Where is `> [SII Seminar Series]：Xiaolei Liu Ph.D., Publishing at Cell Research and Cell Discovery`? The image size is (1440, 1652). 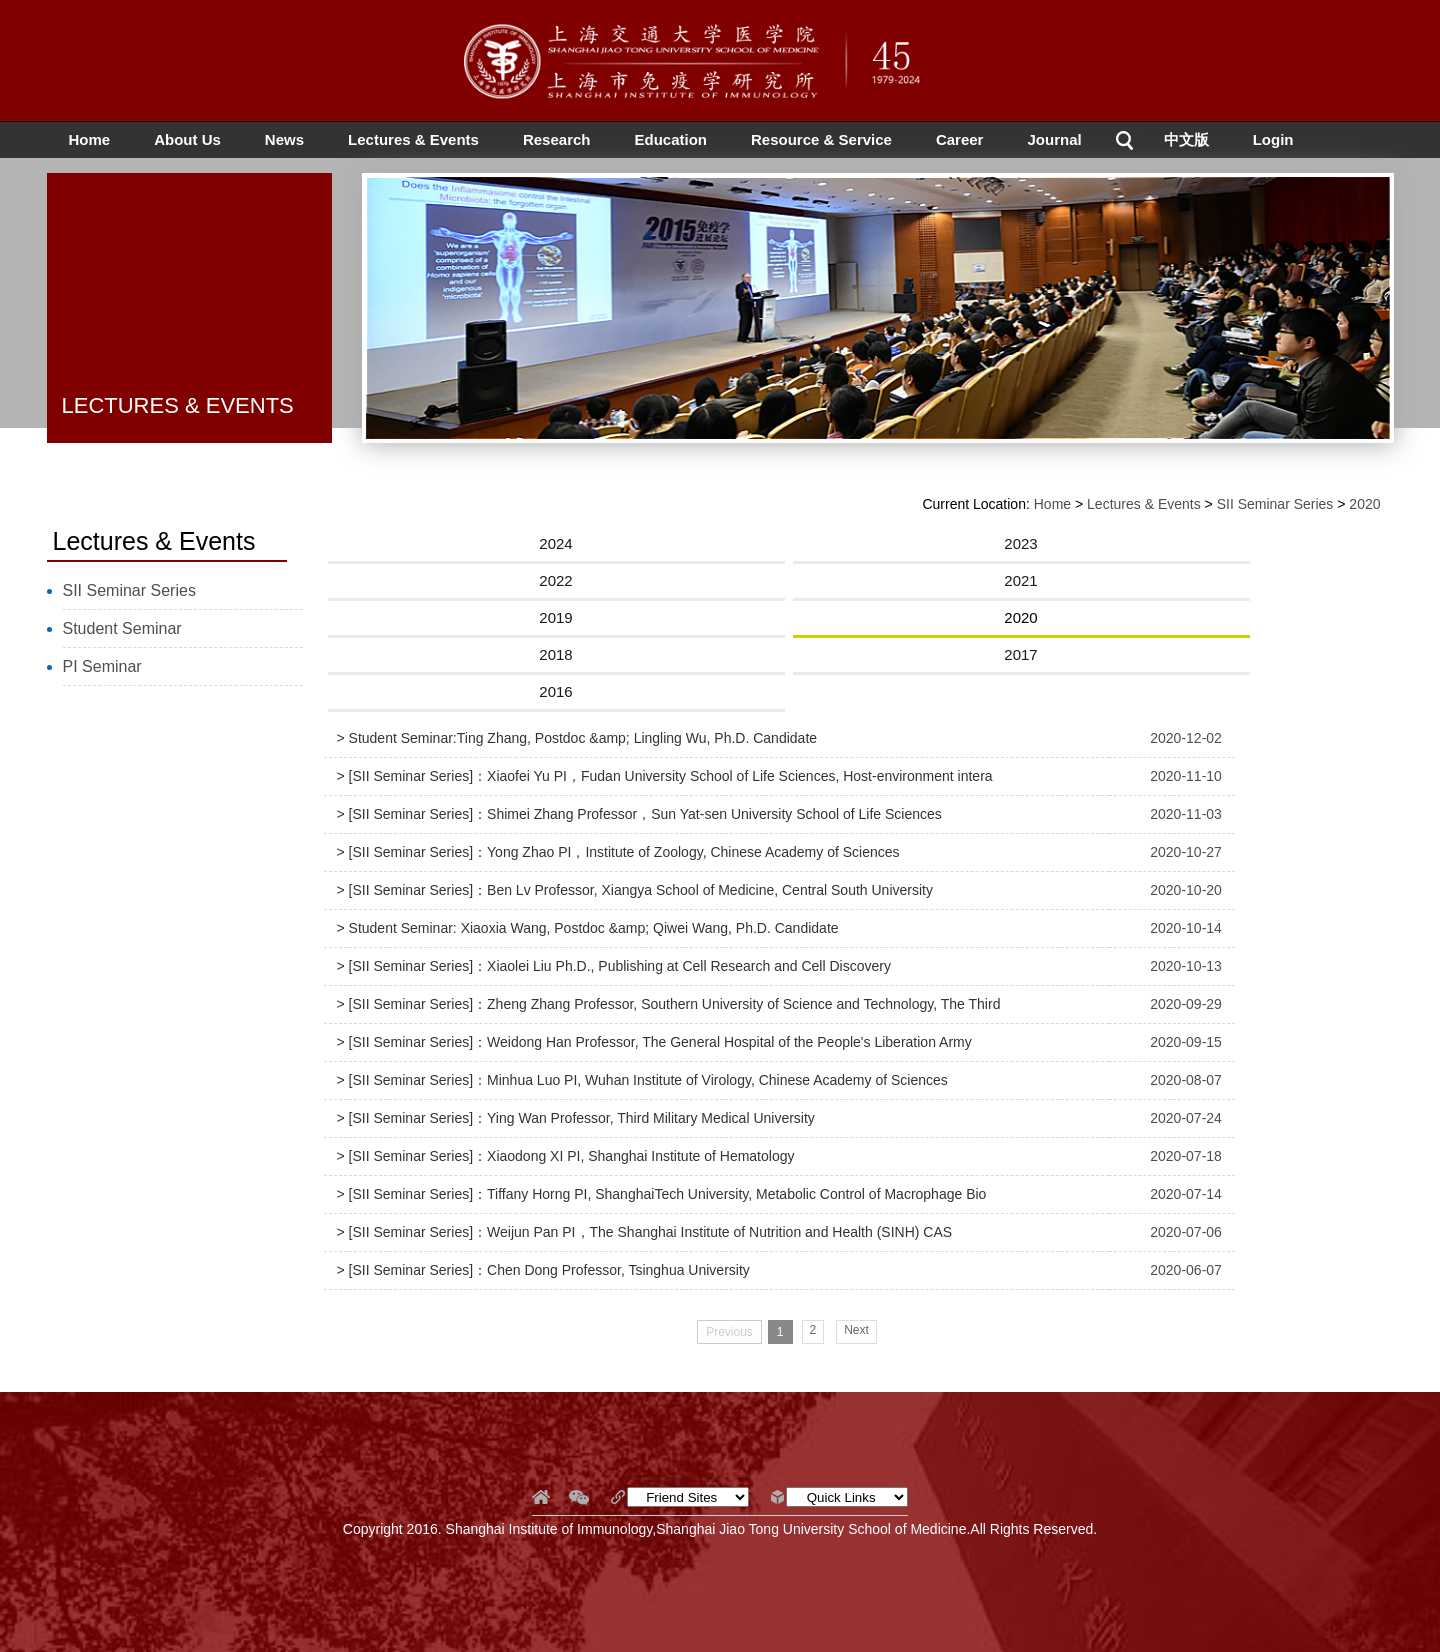
> [SII Seminar Series]：Xiaolei Liu Ph.D., Publishing at Cell Research and Cell Discovery is located at coordinates (614, 966).